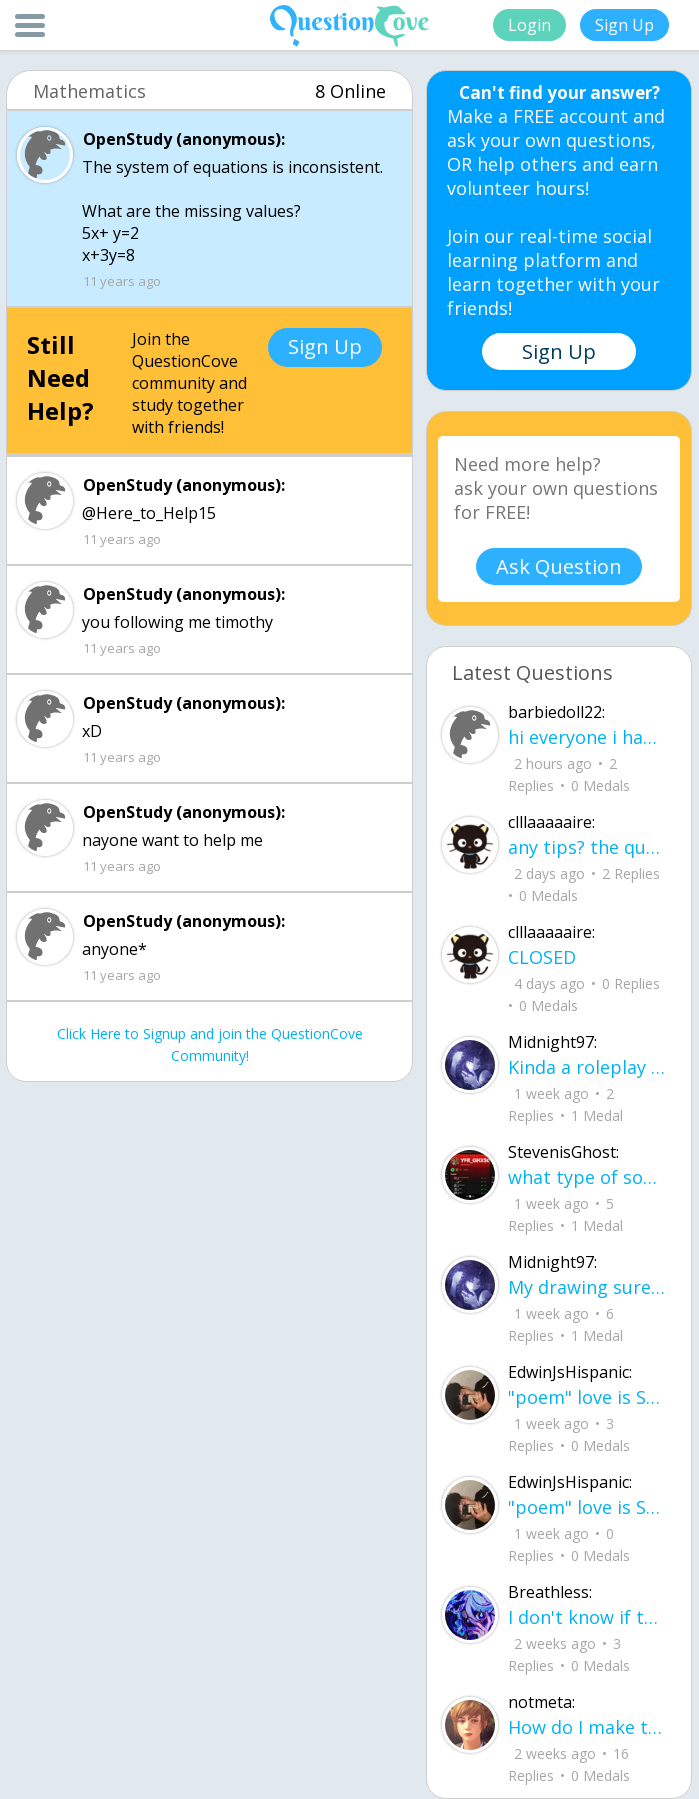  What do you see at coordinates (624, 25) in the screenshot?
I see `Sign Up` at bounding box center [624, 25].